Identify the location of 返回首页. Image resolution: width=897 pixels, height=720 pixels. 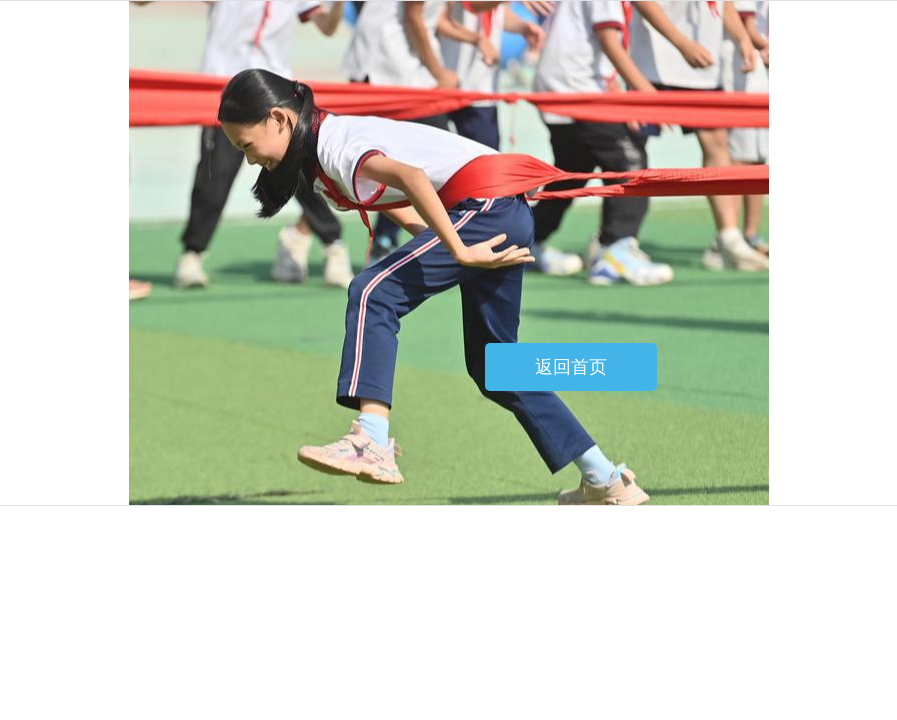
(571, 367).